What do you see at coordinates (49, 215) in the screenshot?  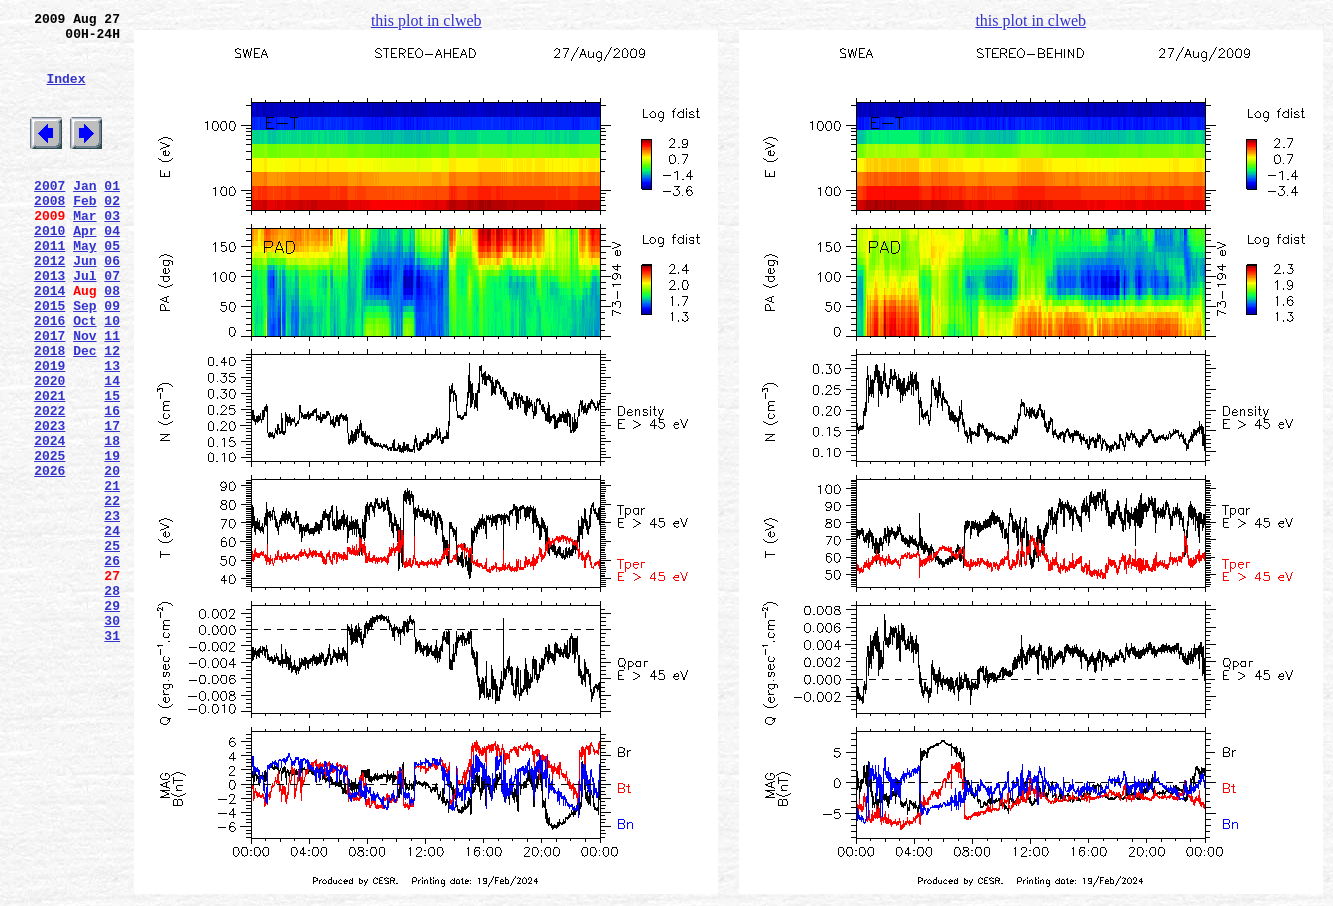 I see `2007` at bounding box center [49, 215].